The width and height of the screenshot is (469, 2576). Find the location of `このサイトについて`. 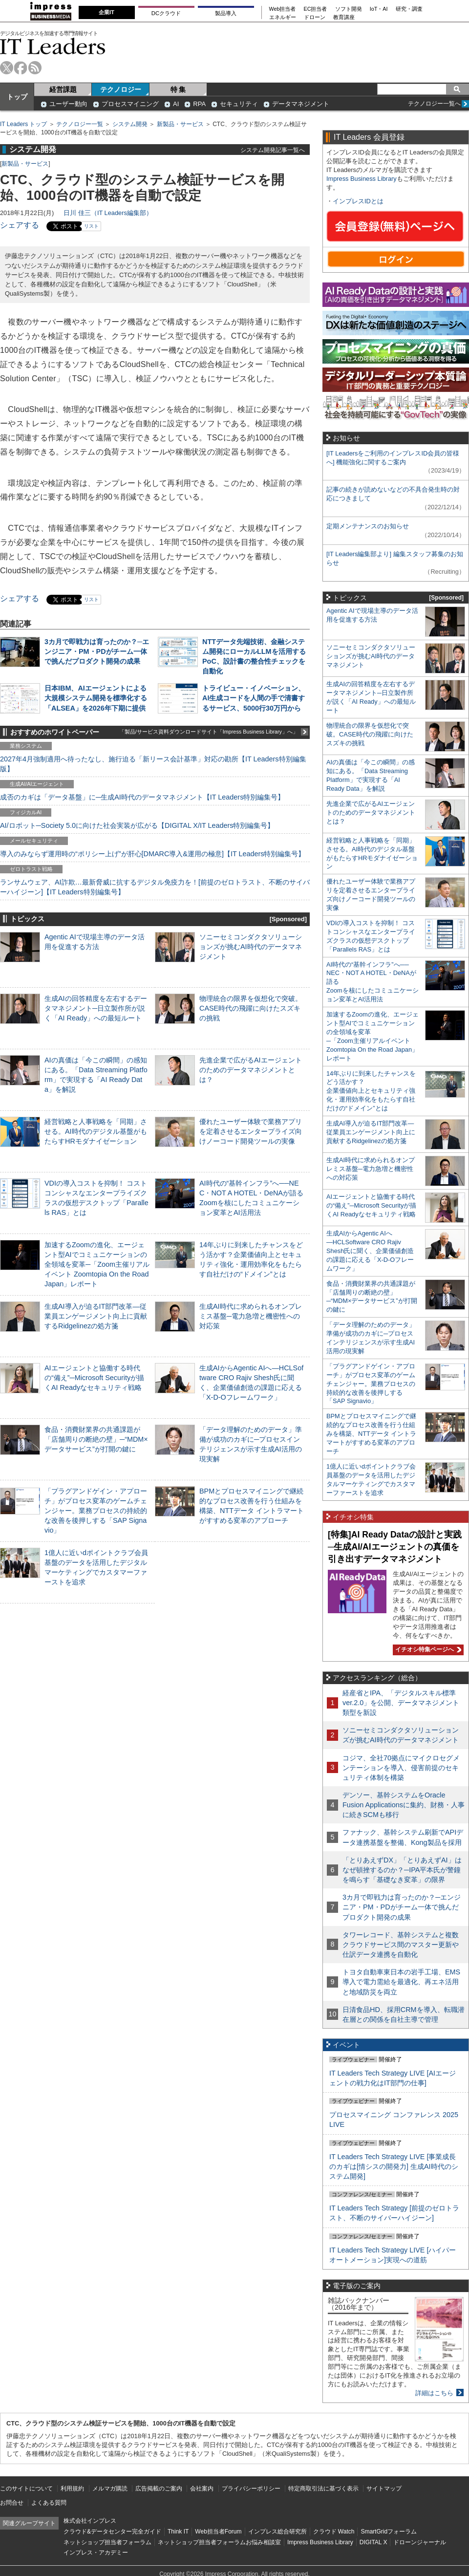

このサイトについて is located at coordinates (26, 2488).